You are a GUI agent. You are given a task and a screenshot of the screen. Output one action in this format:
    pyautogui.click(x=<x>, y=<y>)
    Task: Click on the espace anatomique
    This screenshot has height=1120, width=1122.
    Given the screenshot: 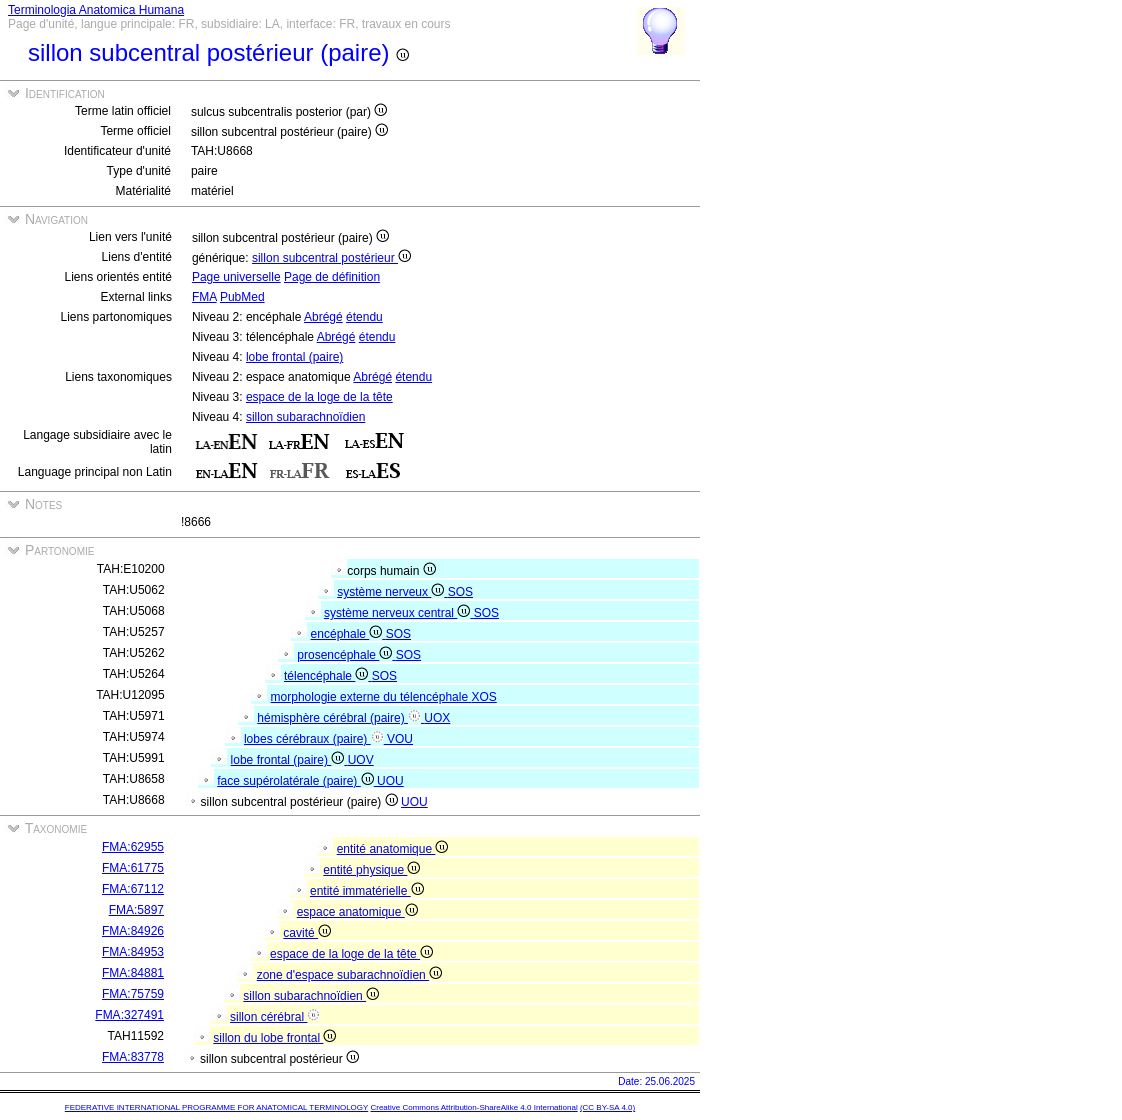 What is the action you would take?
    pyautogui.click(x=357, y=912)
    